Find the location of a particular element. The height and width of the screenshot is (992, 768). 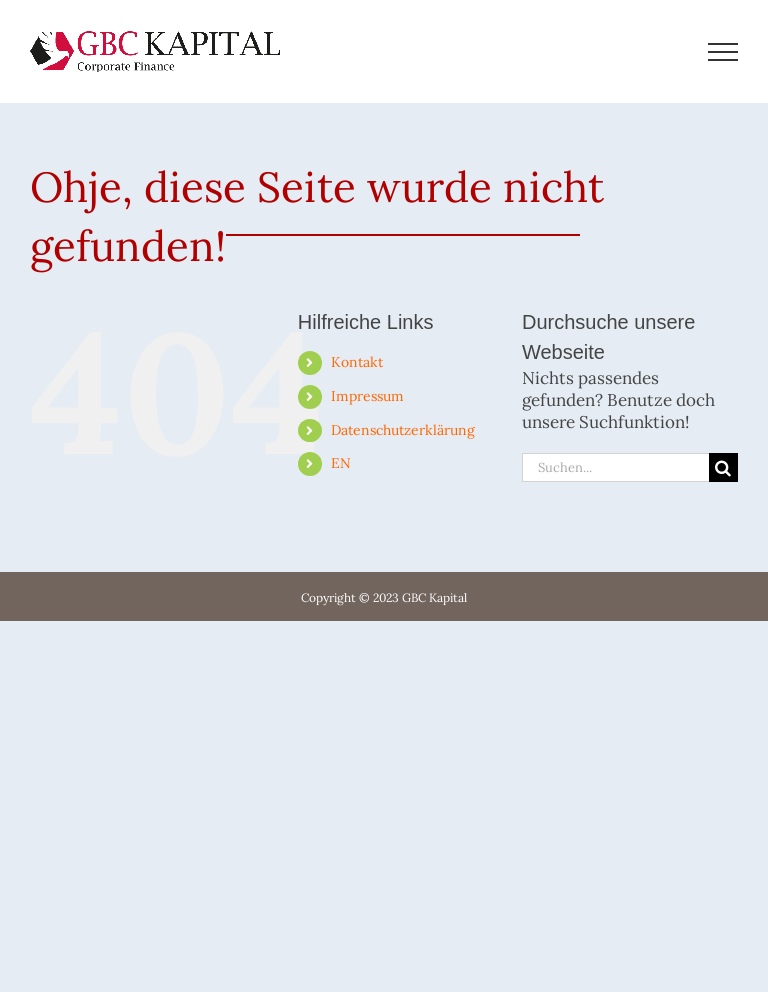

[Suche] is located at coordinates (723, 467).